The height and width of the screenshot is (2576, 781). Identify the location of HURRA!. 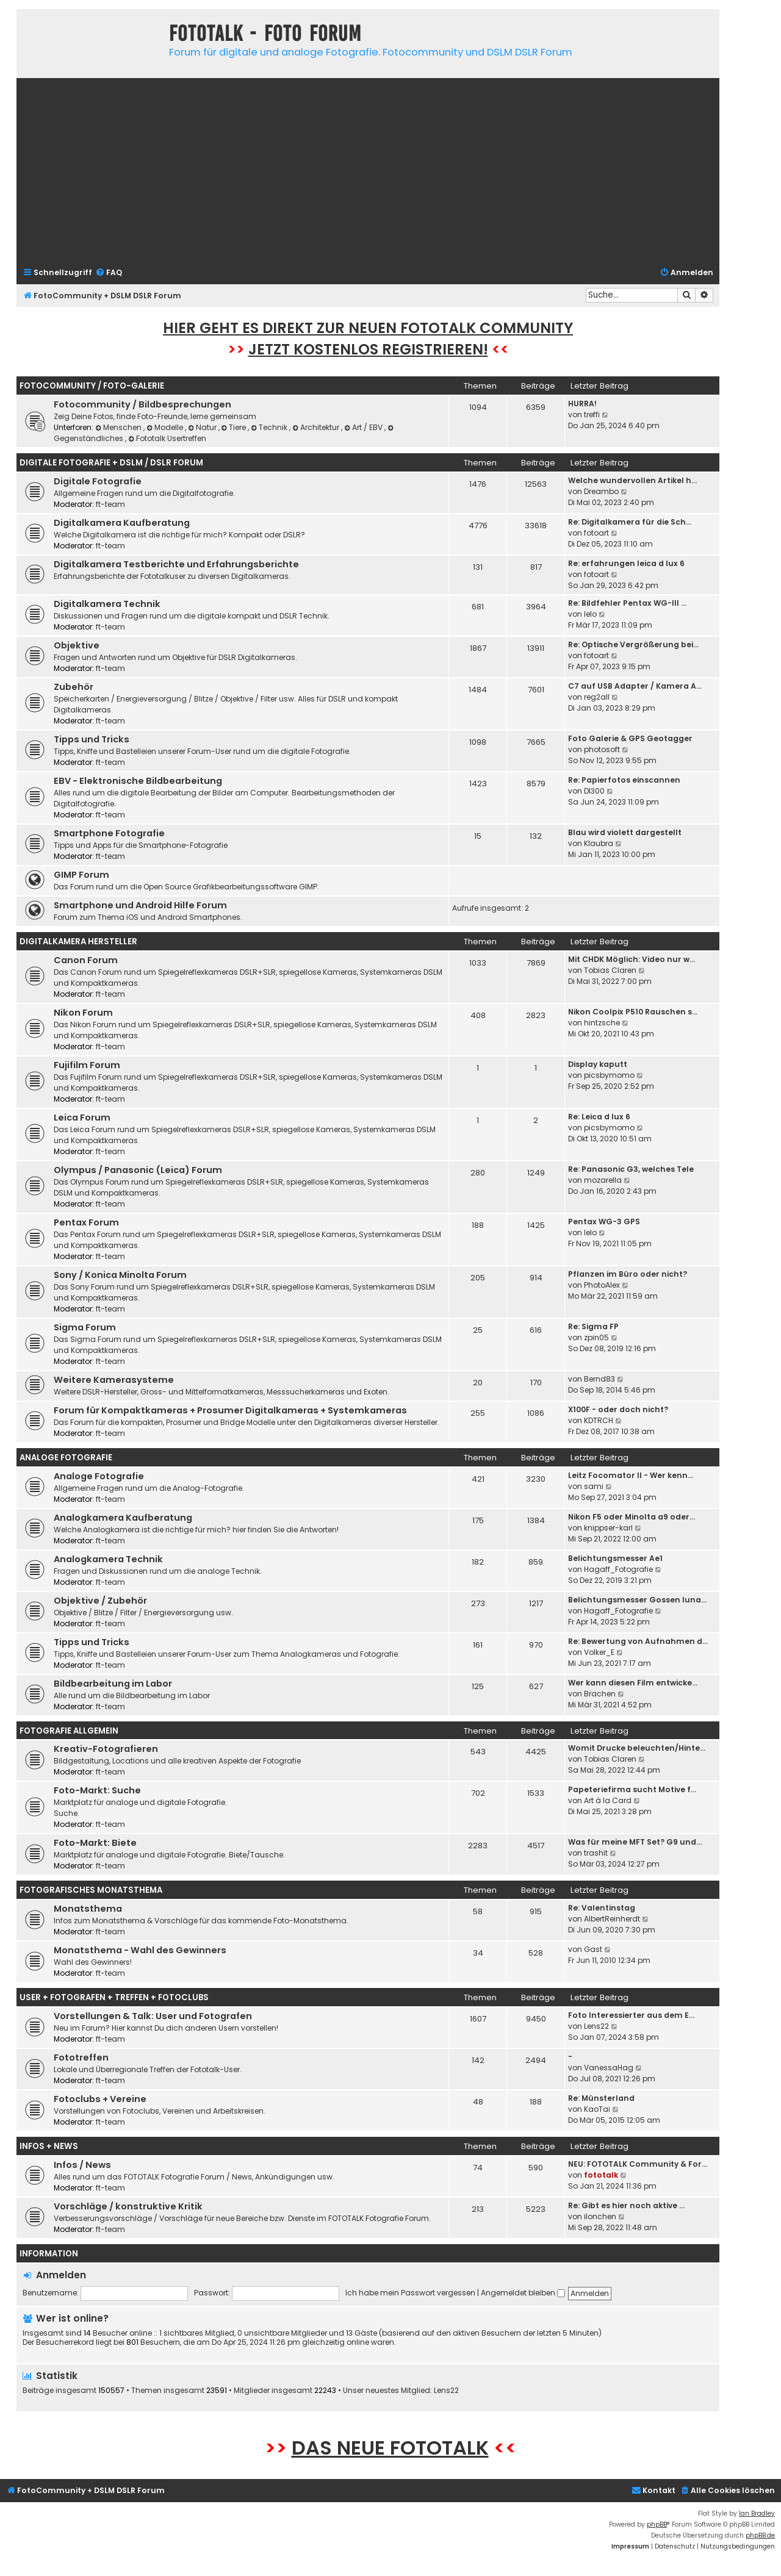
(582, 403).